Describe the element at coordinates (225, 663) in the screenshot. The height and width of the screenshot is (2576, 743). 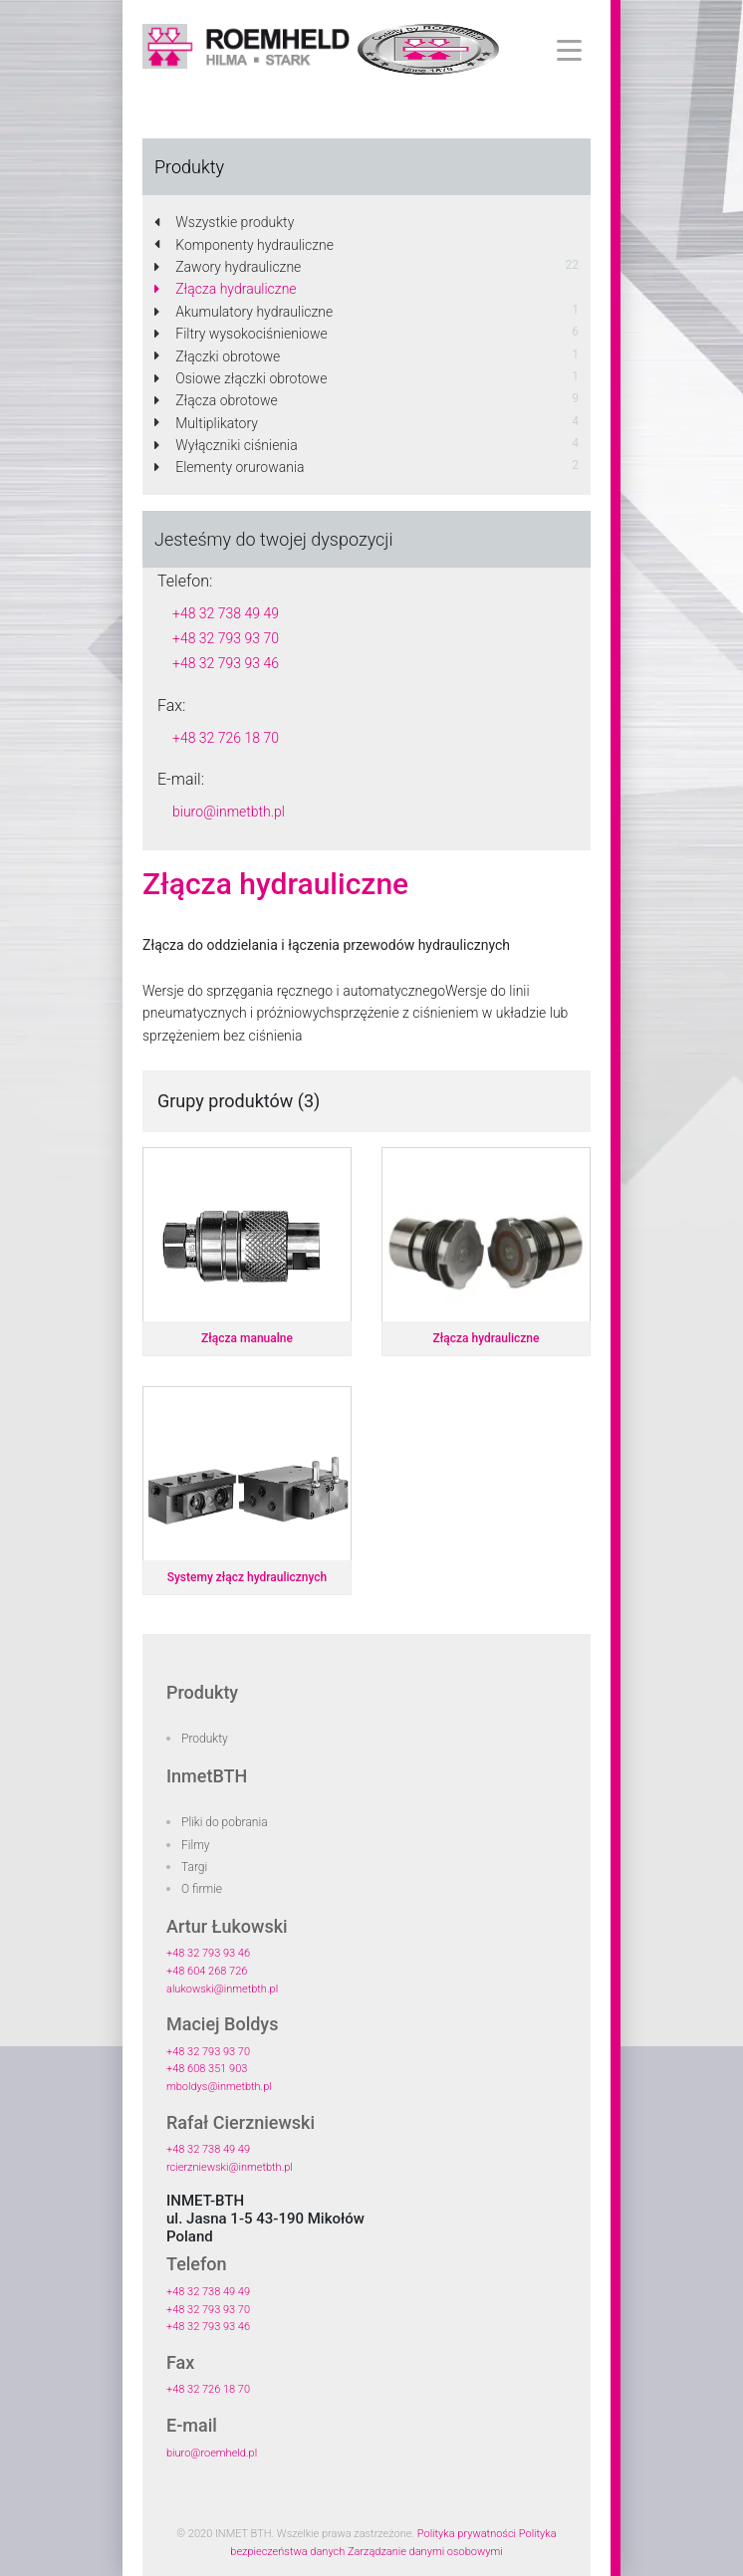
I see `+48 32 793 93 46` at that location.